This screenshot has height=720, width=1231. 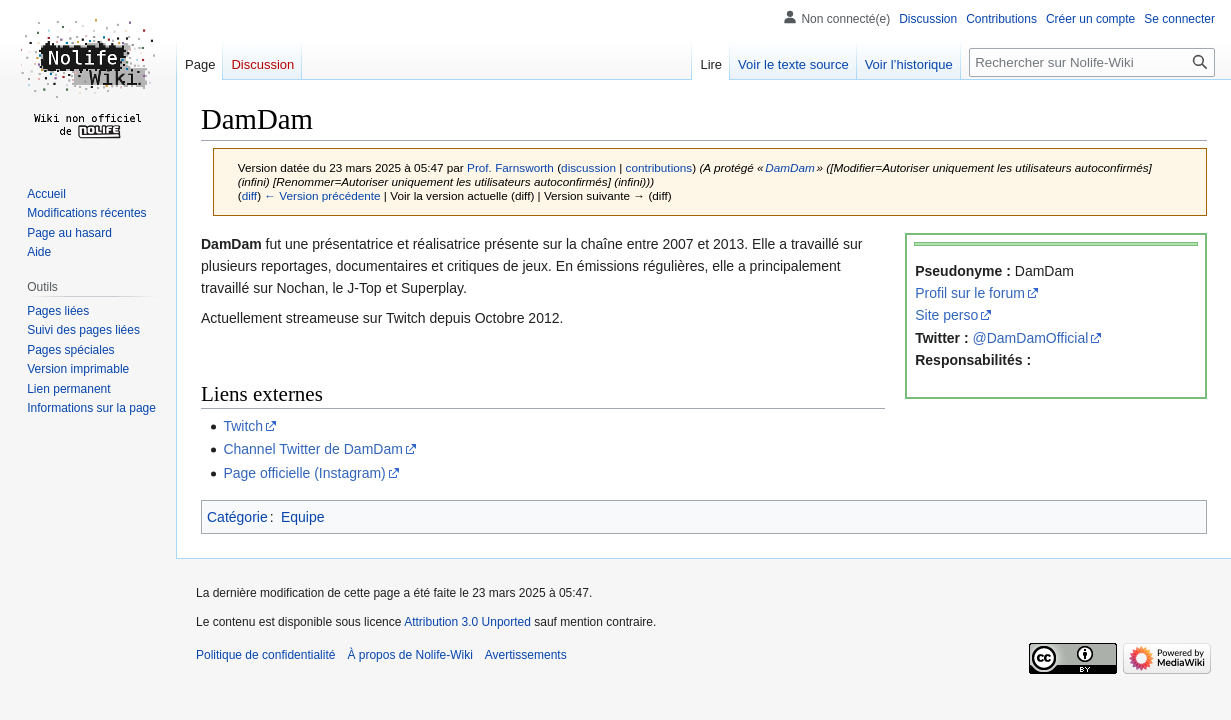 I want to click on Equipe, so click(x=303, y=517).